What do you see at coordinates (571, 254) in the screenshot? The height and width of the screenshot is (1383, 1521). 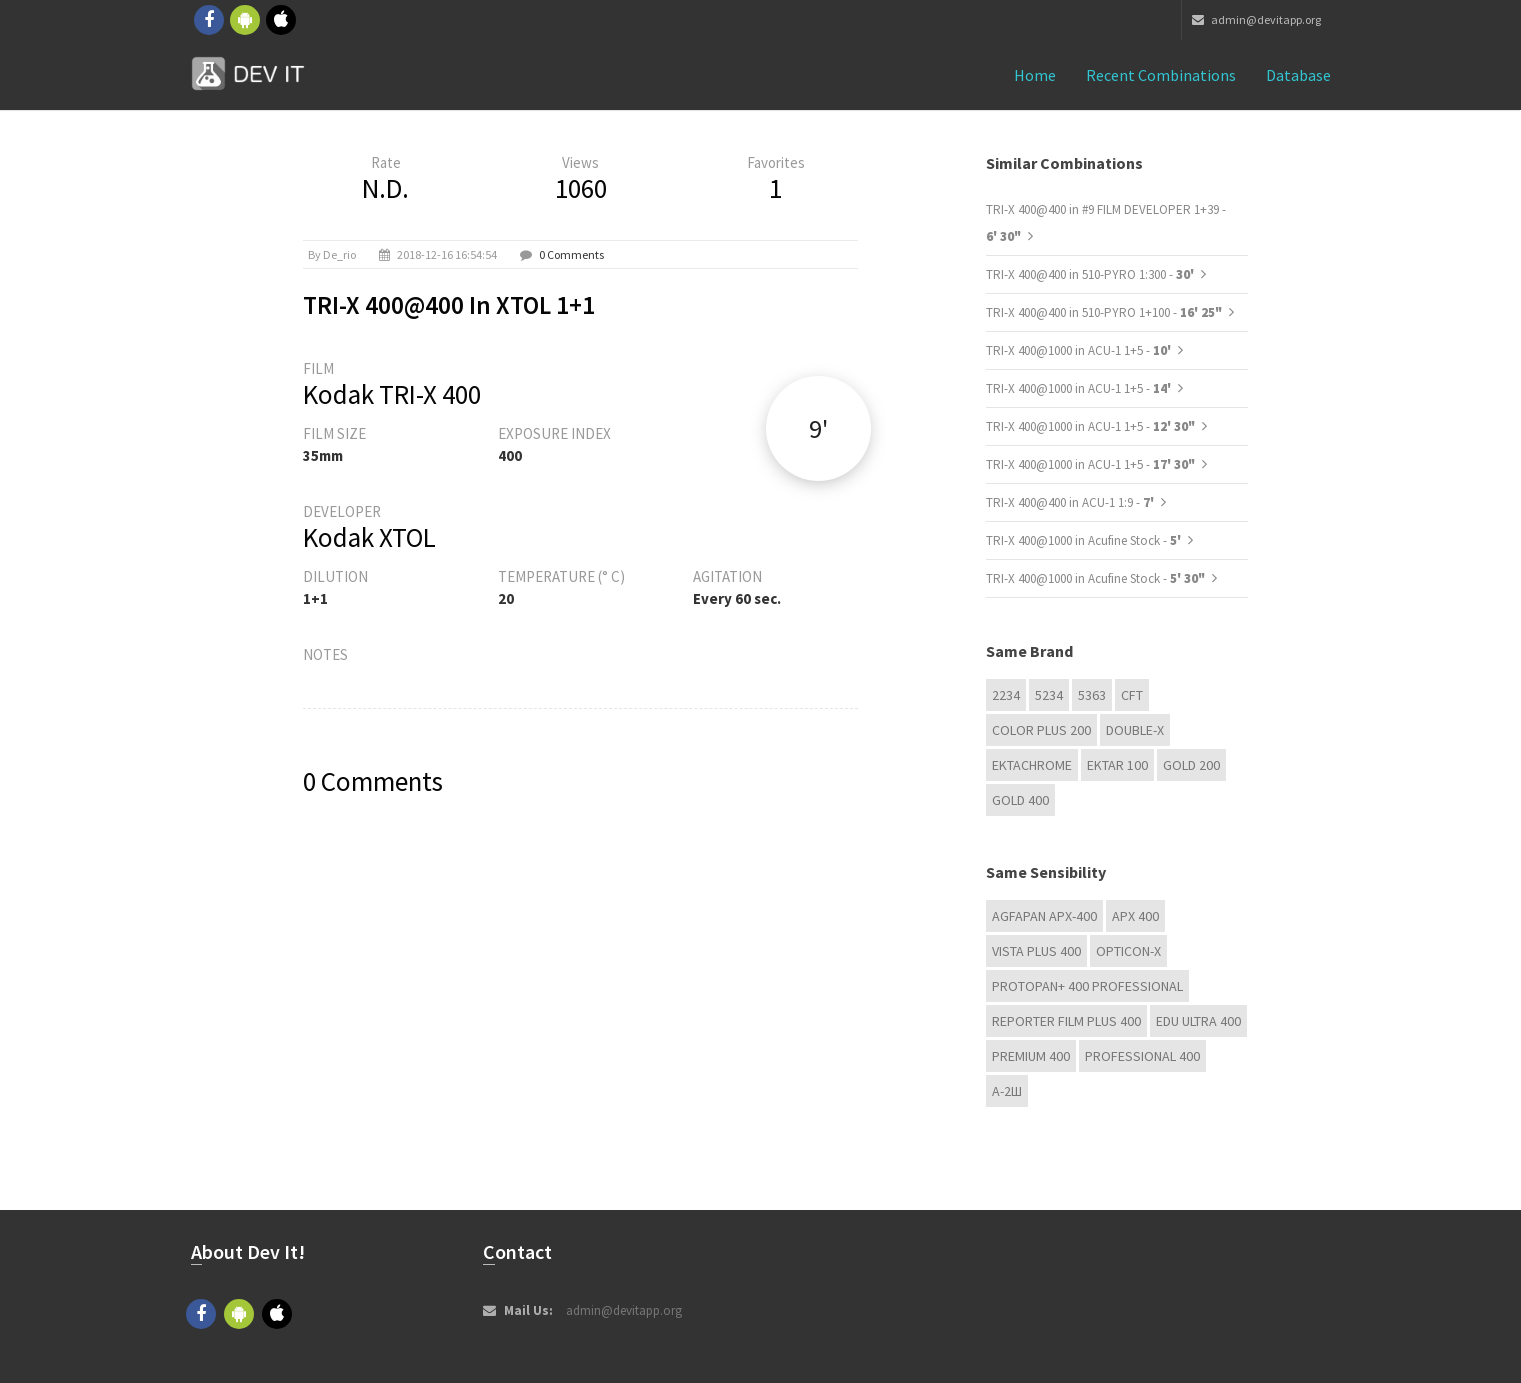 I see `0 Comments` at bounding box center [571, 254].